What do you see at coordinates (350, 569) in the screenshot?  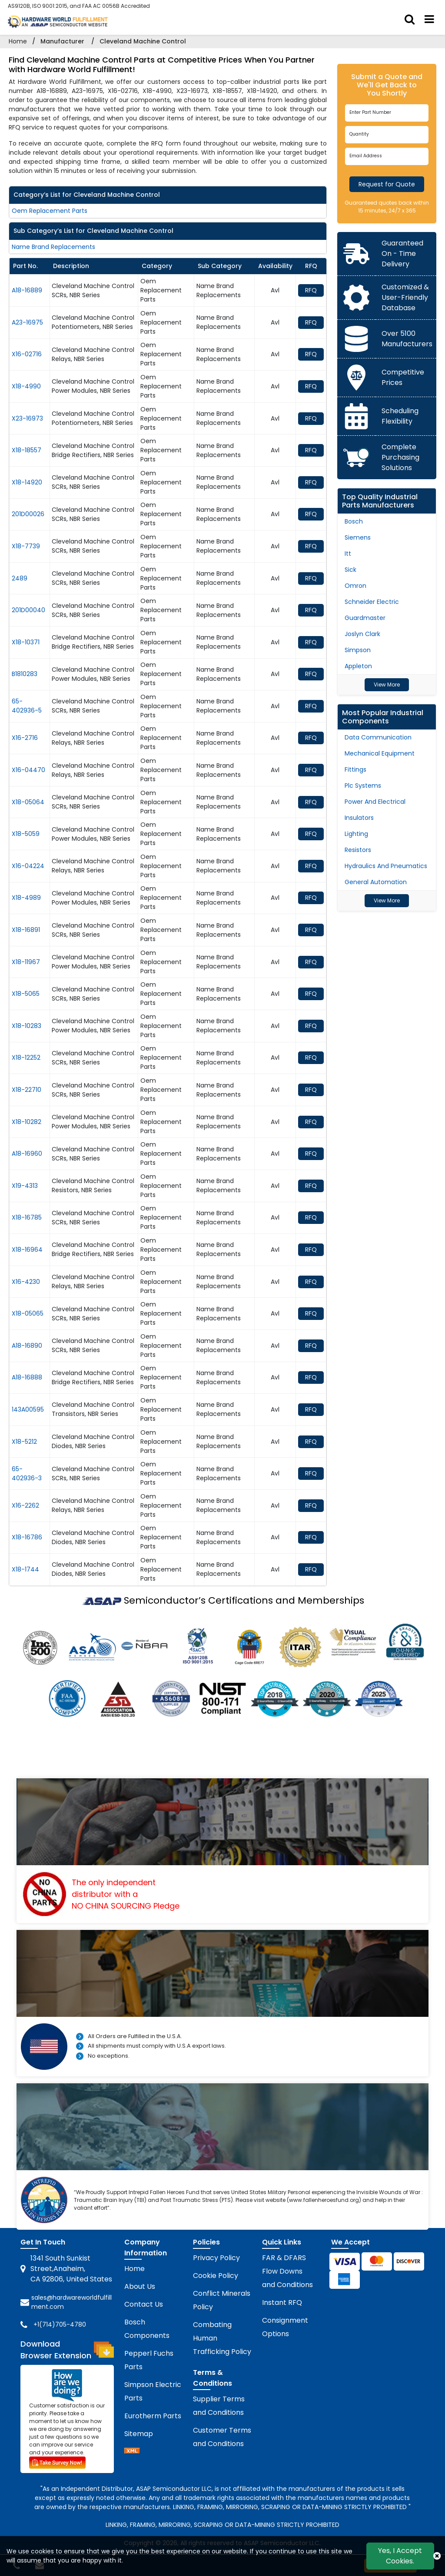 I see `Sick` at bounding box center [350, 569].